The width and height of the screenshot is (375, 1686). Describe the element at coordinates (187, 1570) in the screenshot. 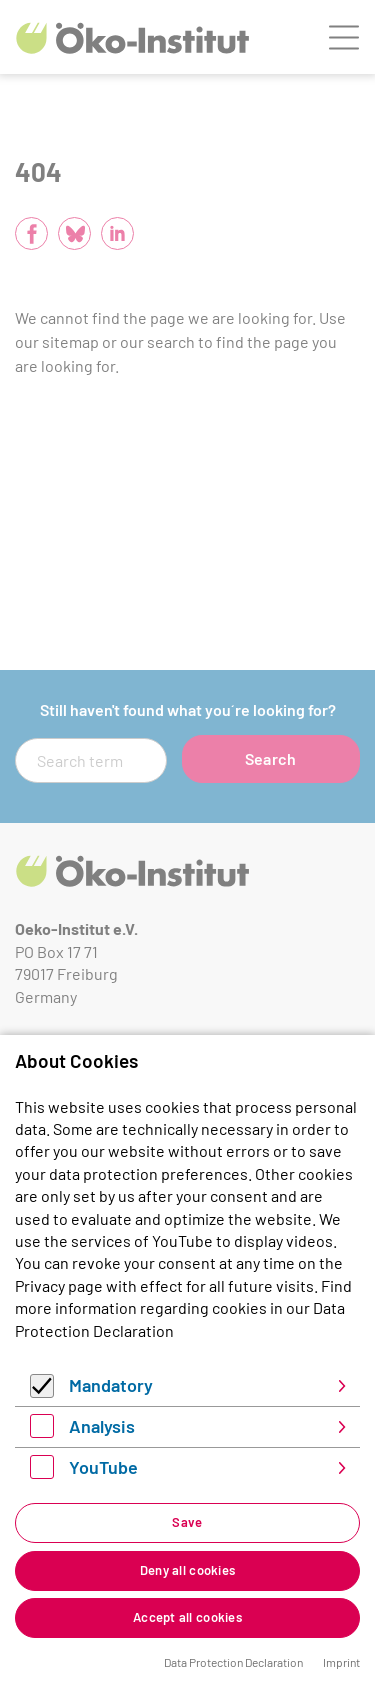

I see `Deny all cookies` at that location.